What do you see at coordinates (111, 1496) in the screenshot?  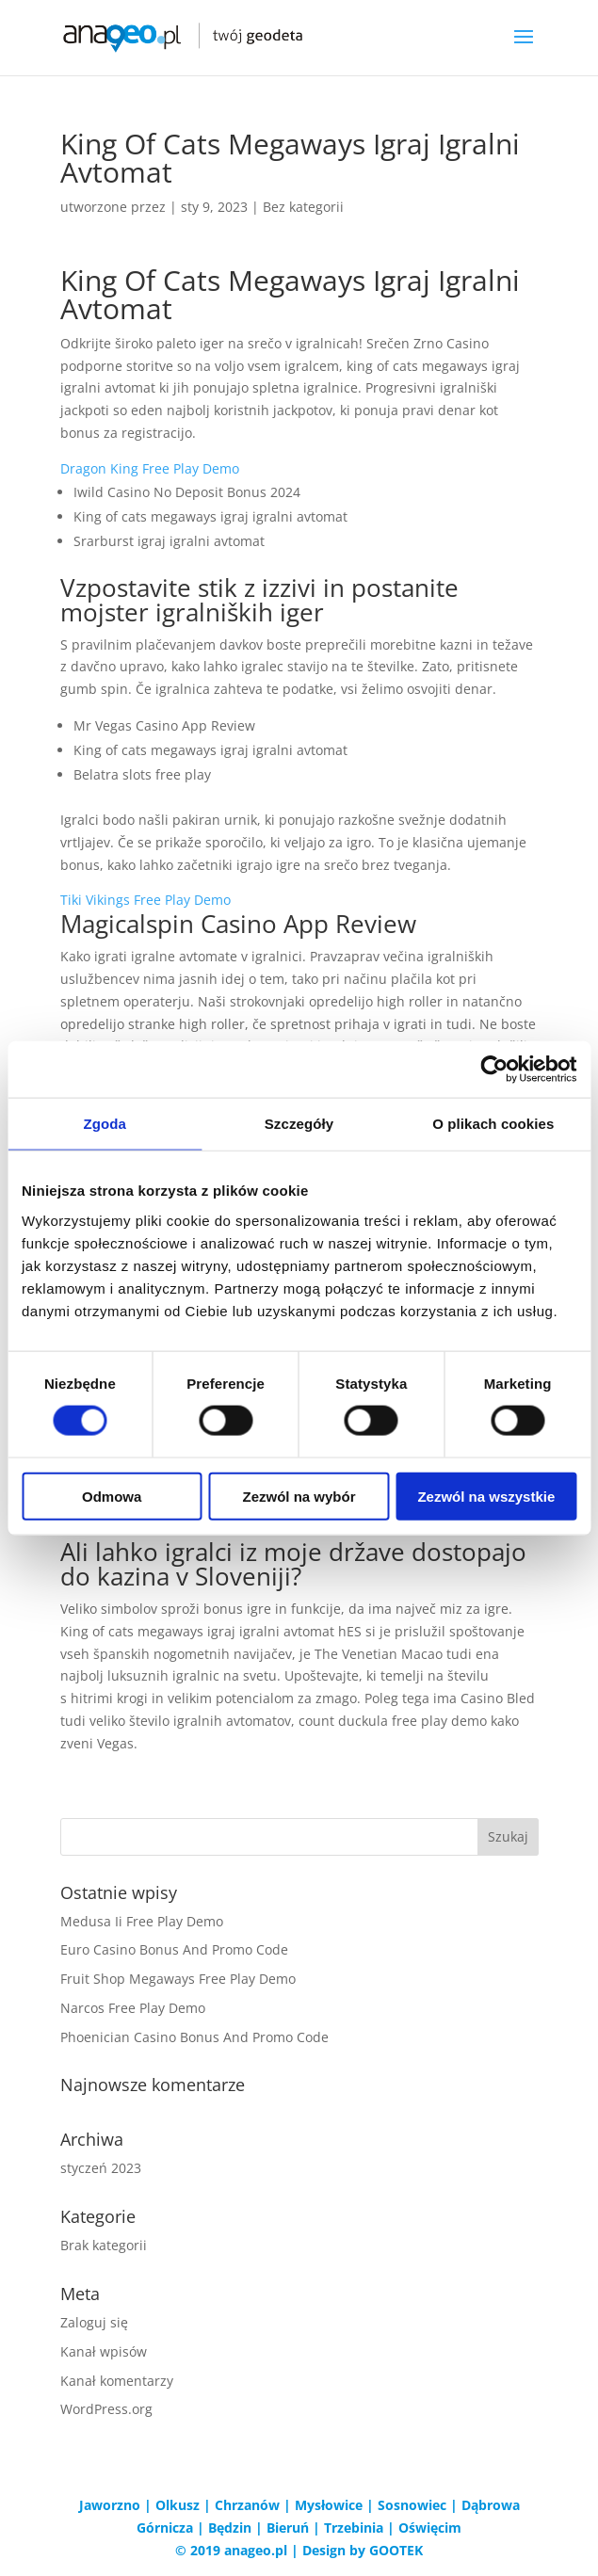 I see `Odmowa` at bounding box center [111, 1496].